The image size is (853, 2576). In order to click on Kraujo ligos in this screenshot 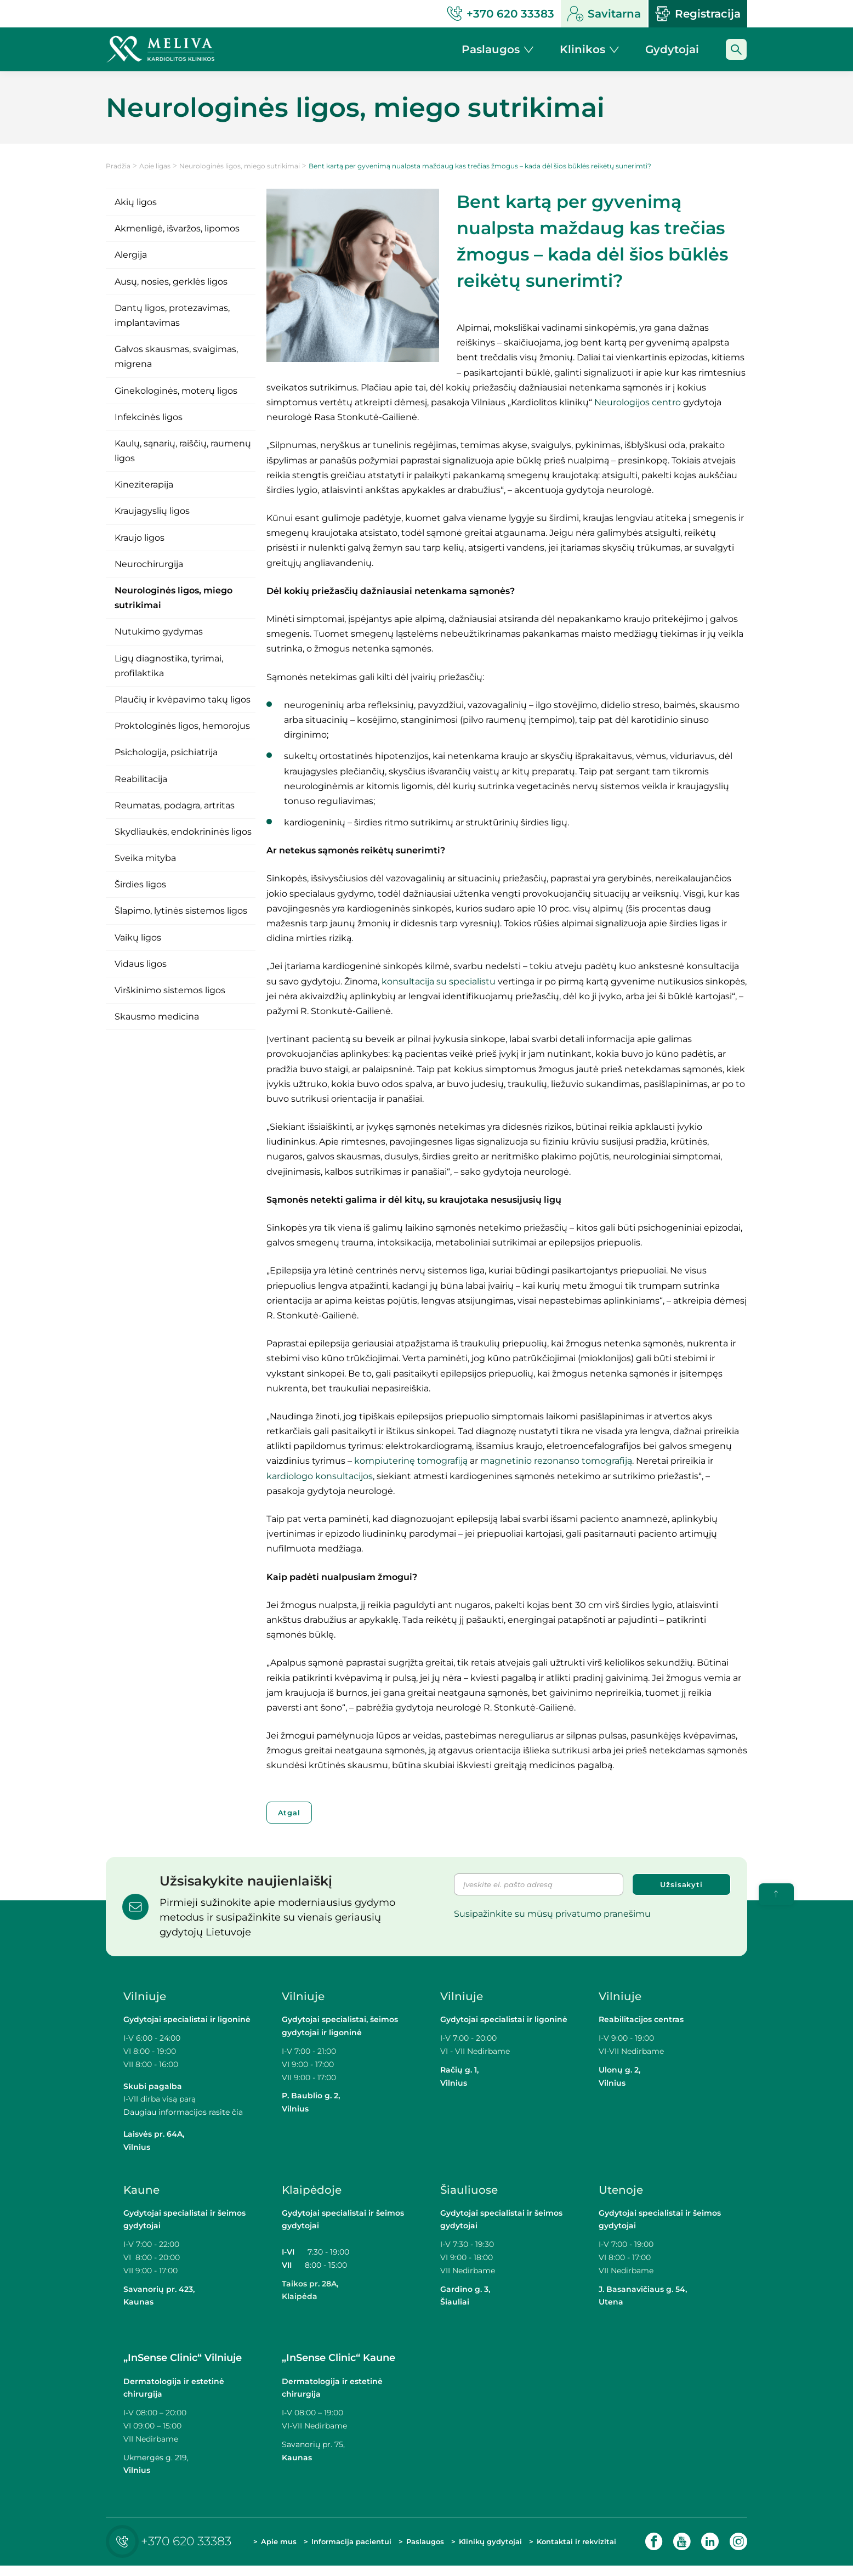, I will do `click(139, 538)`.